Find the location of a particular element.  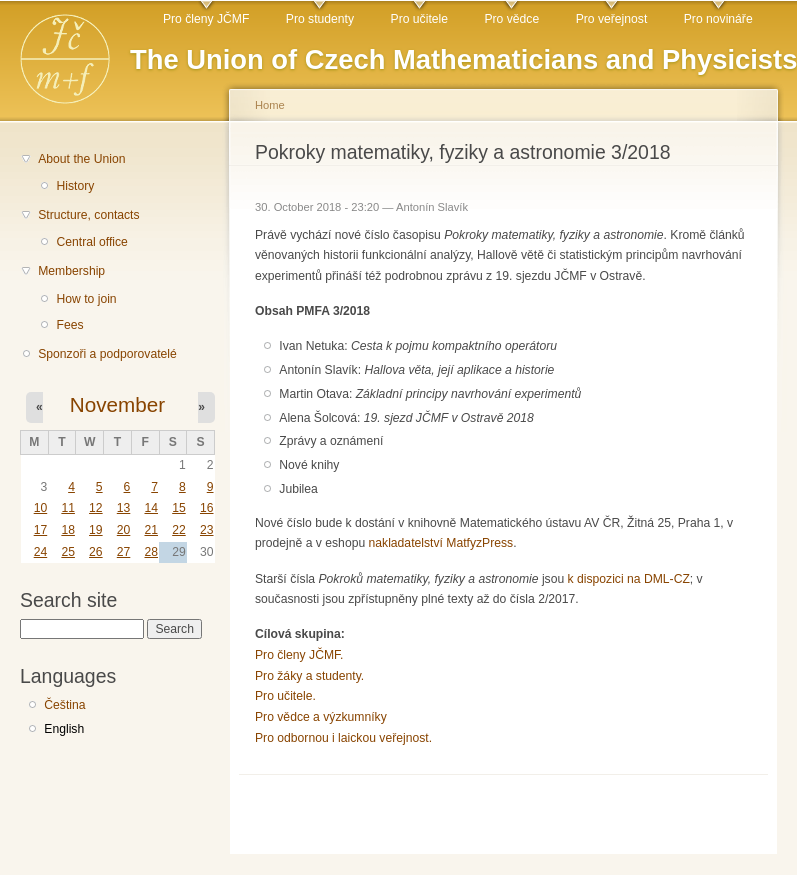

Pro vědce is located at coordinates (511, 19).